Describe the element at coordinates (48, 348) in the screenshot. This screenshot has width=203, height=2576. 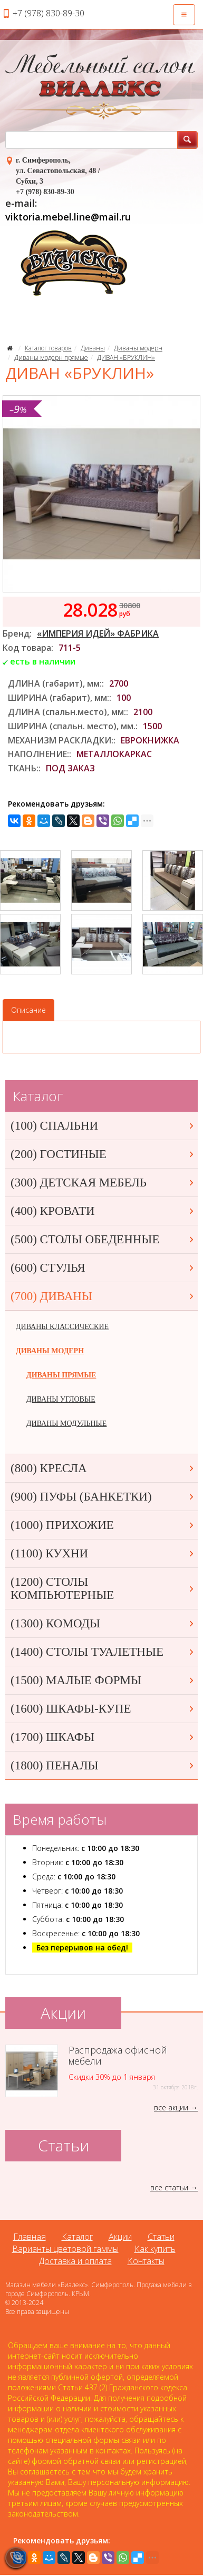
I see `Каталог товаров` at that location.